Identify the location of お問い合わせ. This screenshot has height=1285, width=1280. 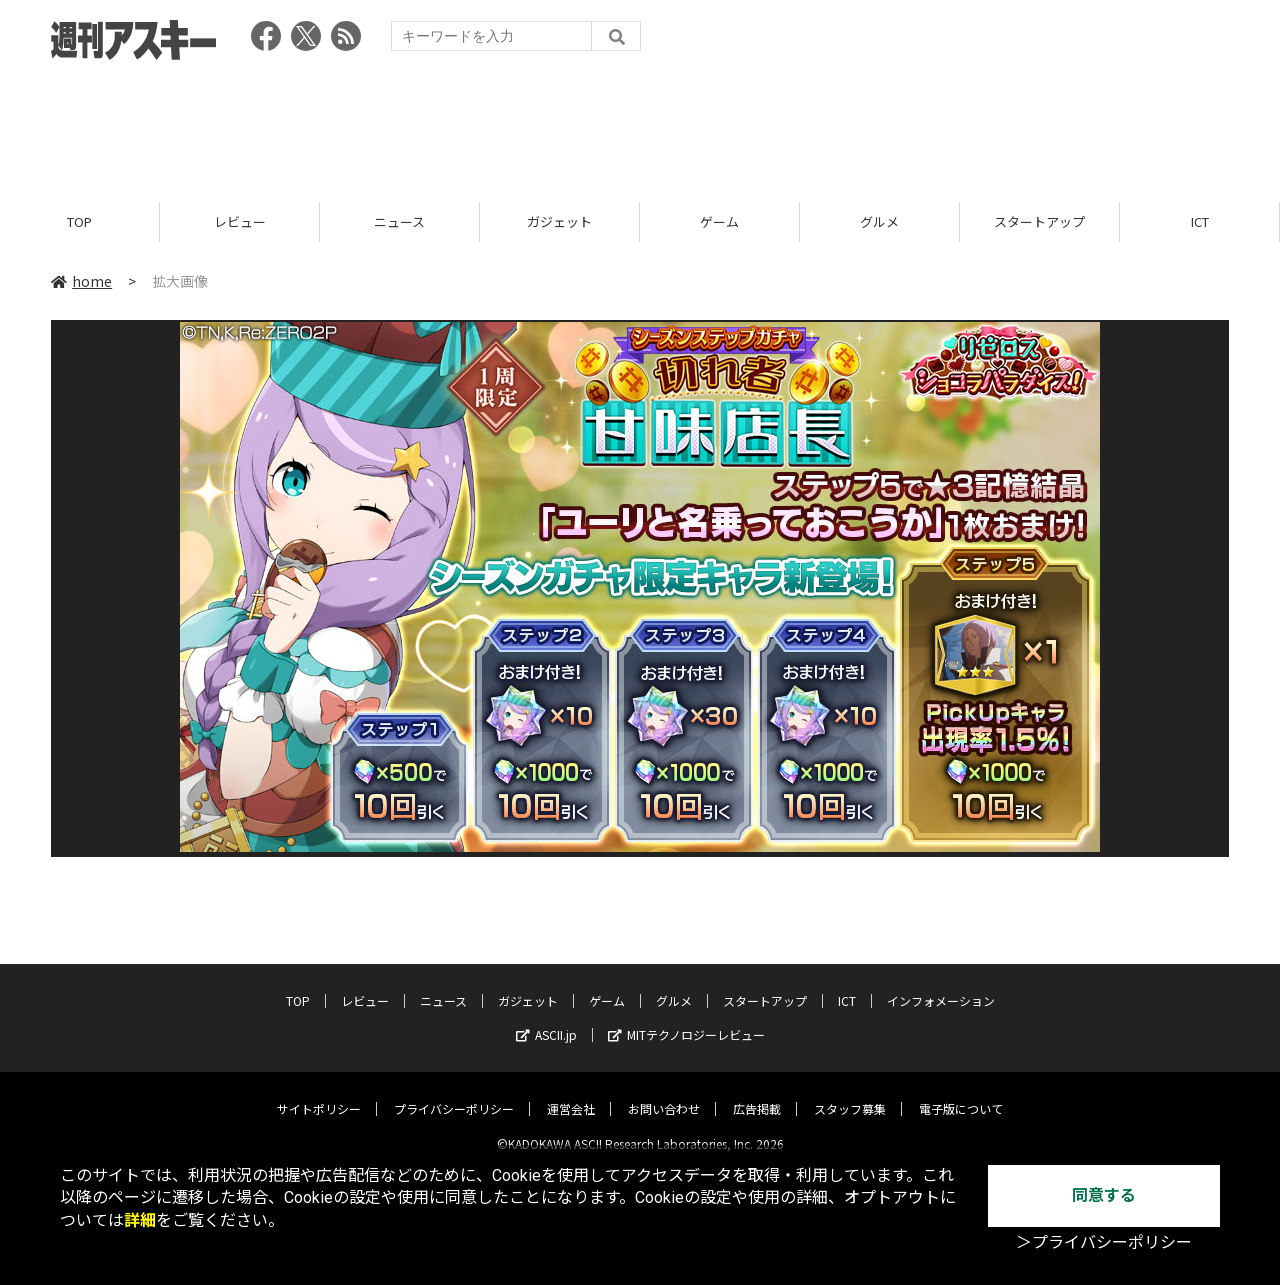
(664, 1092).